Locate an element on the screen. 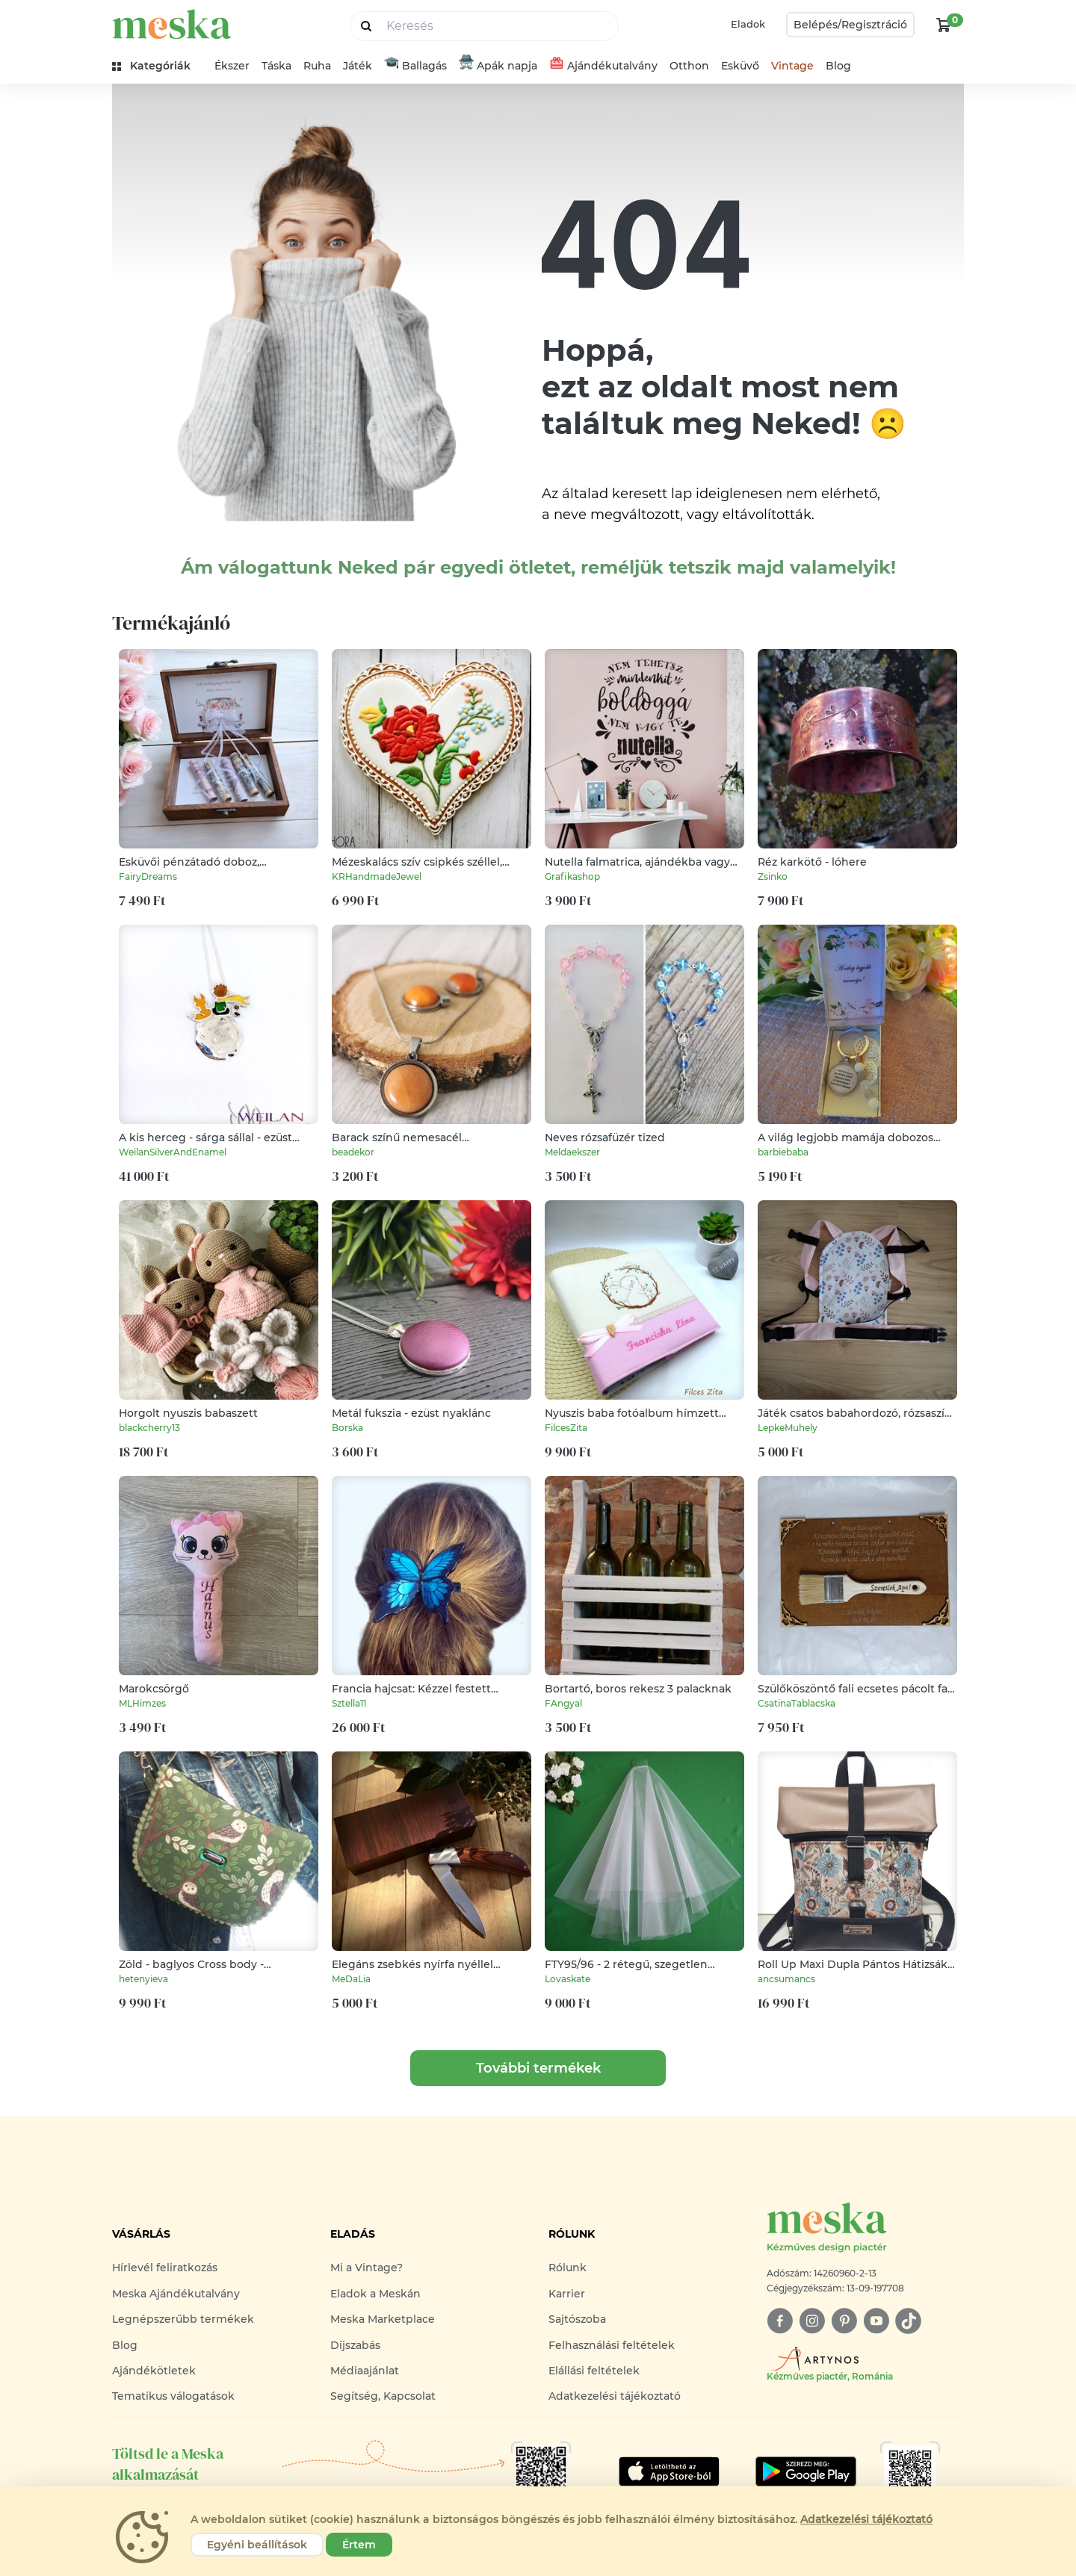 The height and width of the screenshot is (2576, 1076). Felhasználási feltételek is located at coordinates (611, 2345).